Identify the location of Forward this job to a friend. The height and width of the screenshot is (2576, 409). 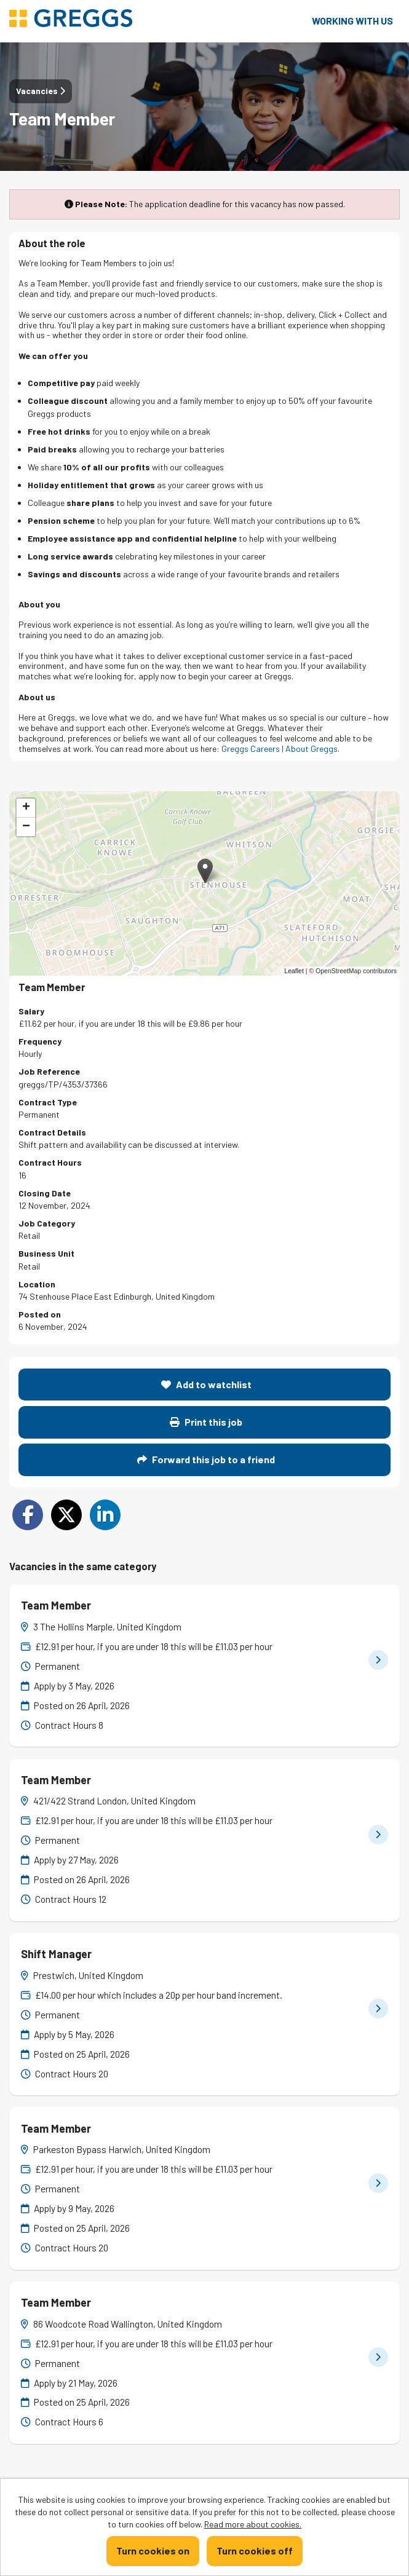
(206, 1459).